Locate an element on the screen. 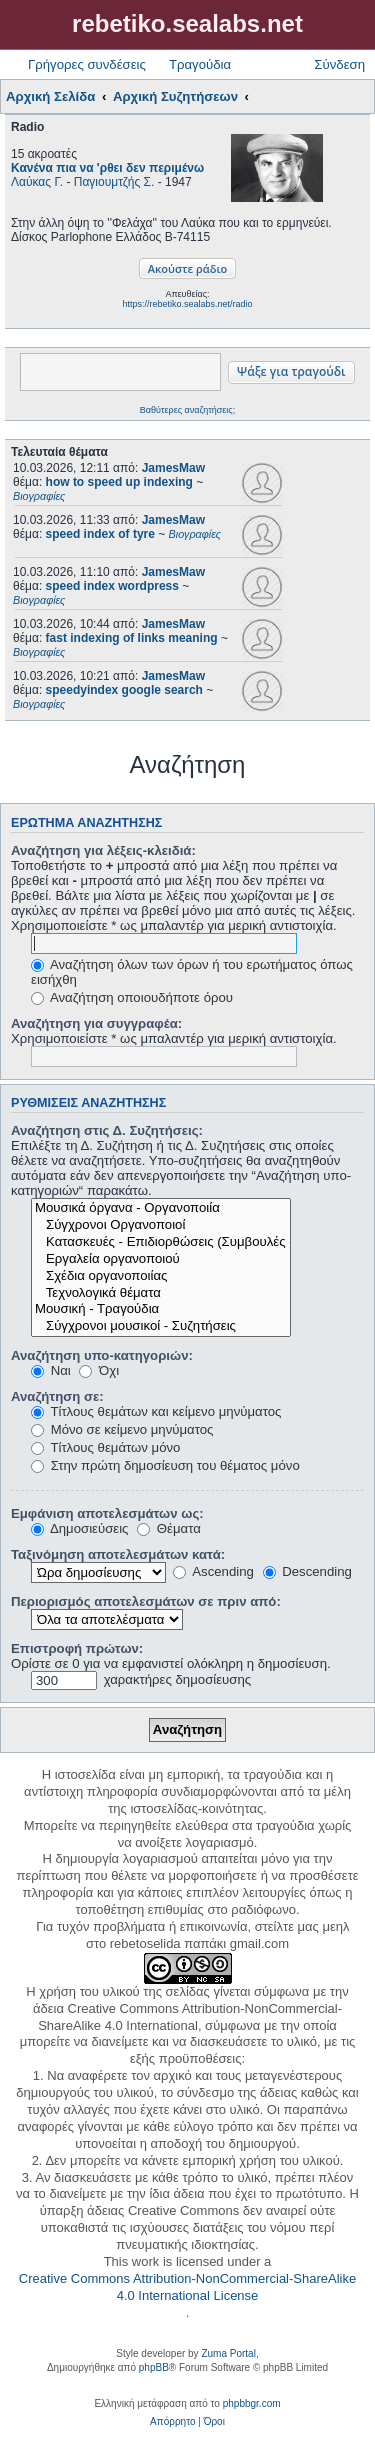  Αναζήτηση υπο-κατηγοριών: is located at coordinates (102, 1355).